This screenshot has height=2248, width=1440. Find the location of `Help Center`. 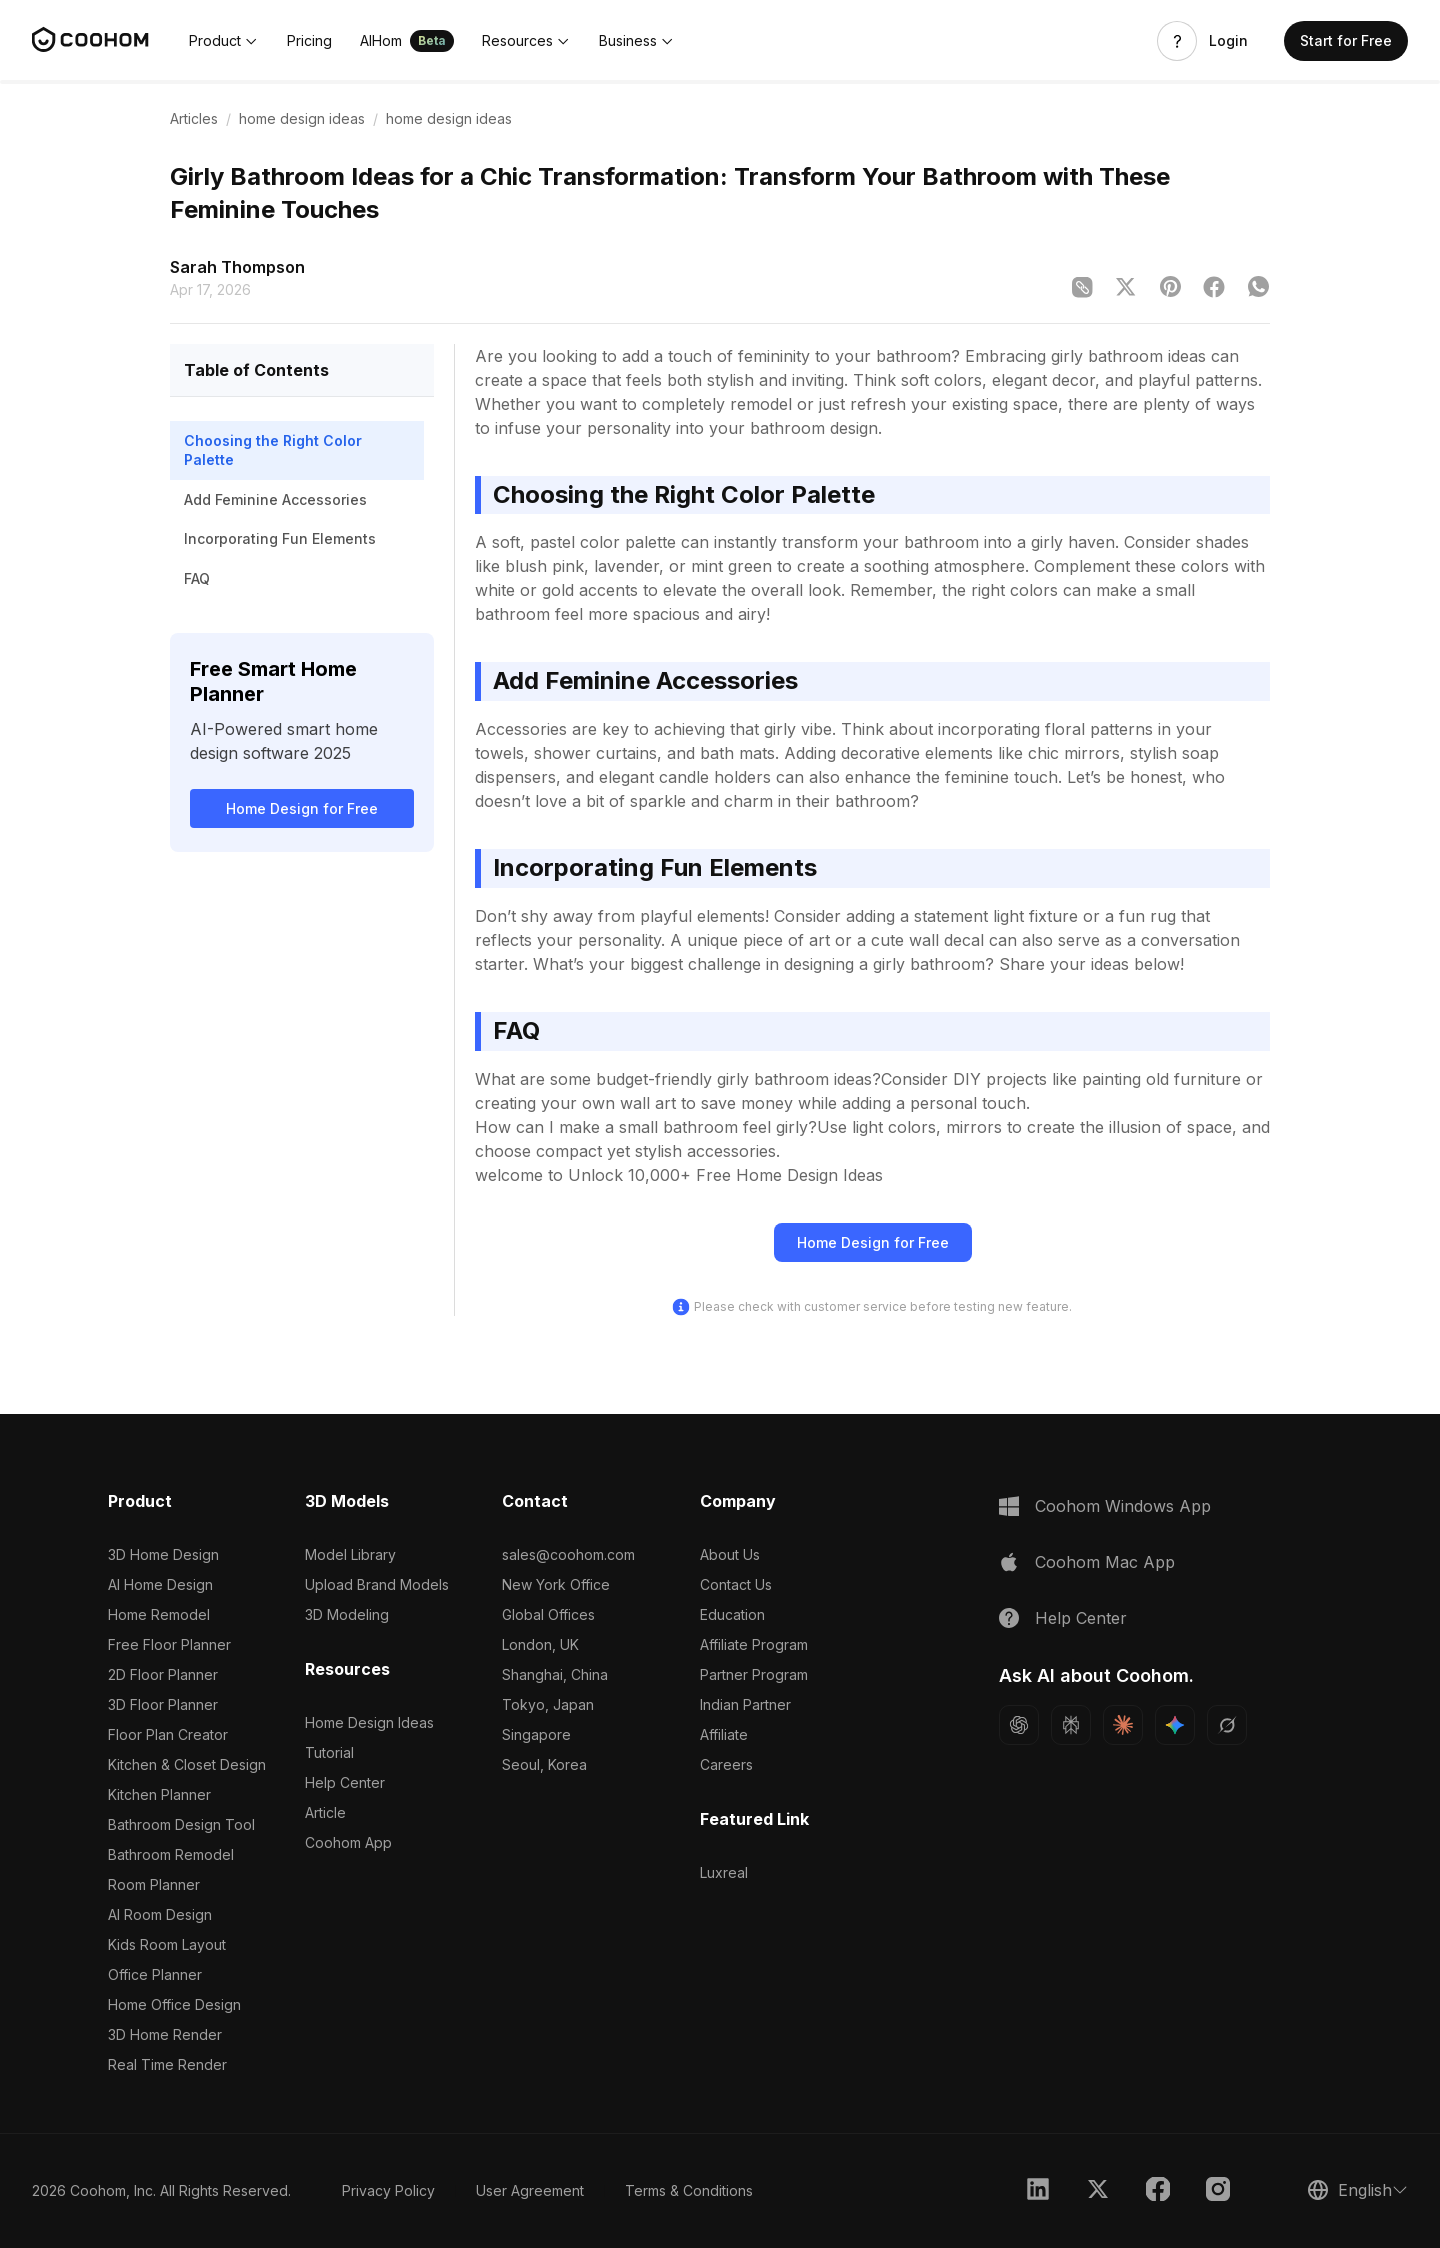

Help Center is located at coordinates (345, 1782).